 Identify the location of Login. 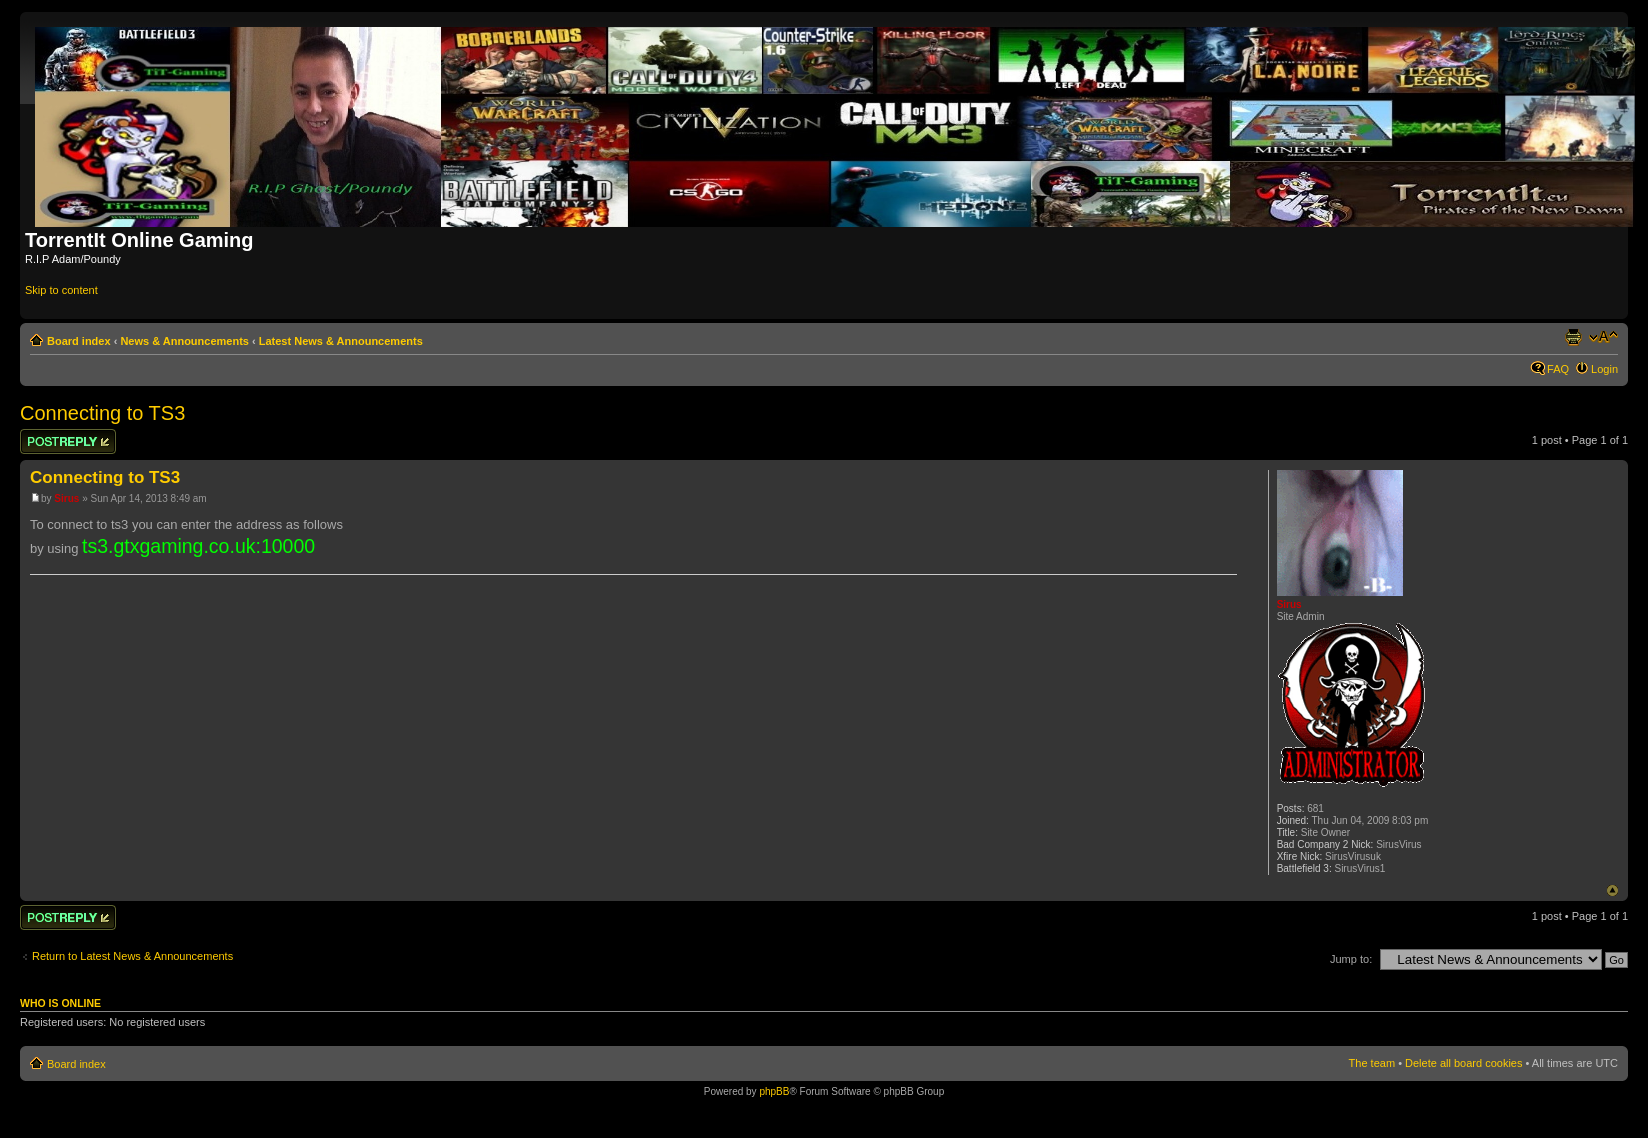
(1604, 369).